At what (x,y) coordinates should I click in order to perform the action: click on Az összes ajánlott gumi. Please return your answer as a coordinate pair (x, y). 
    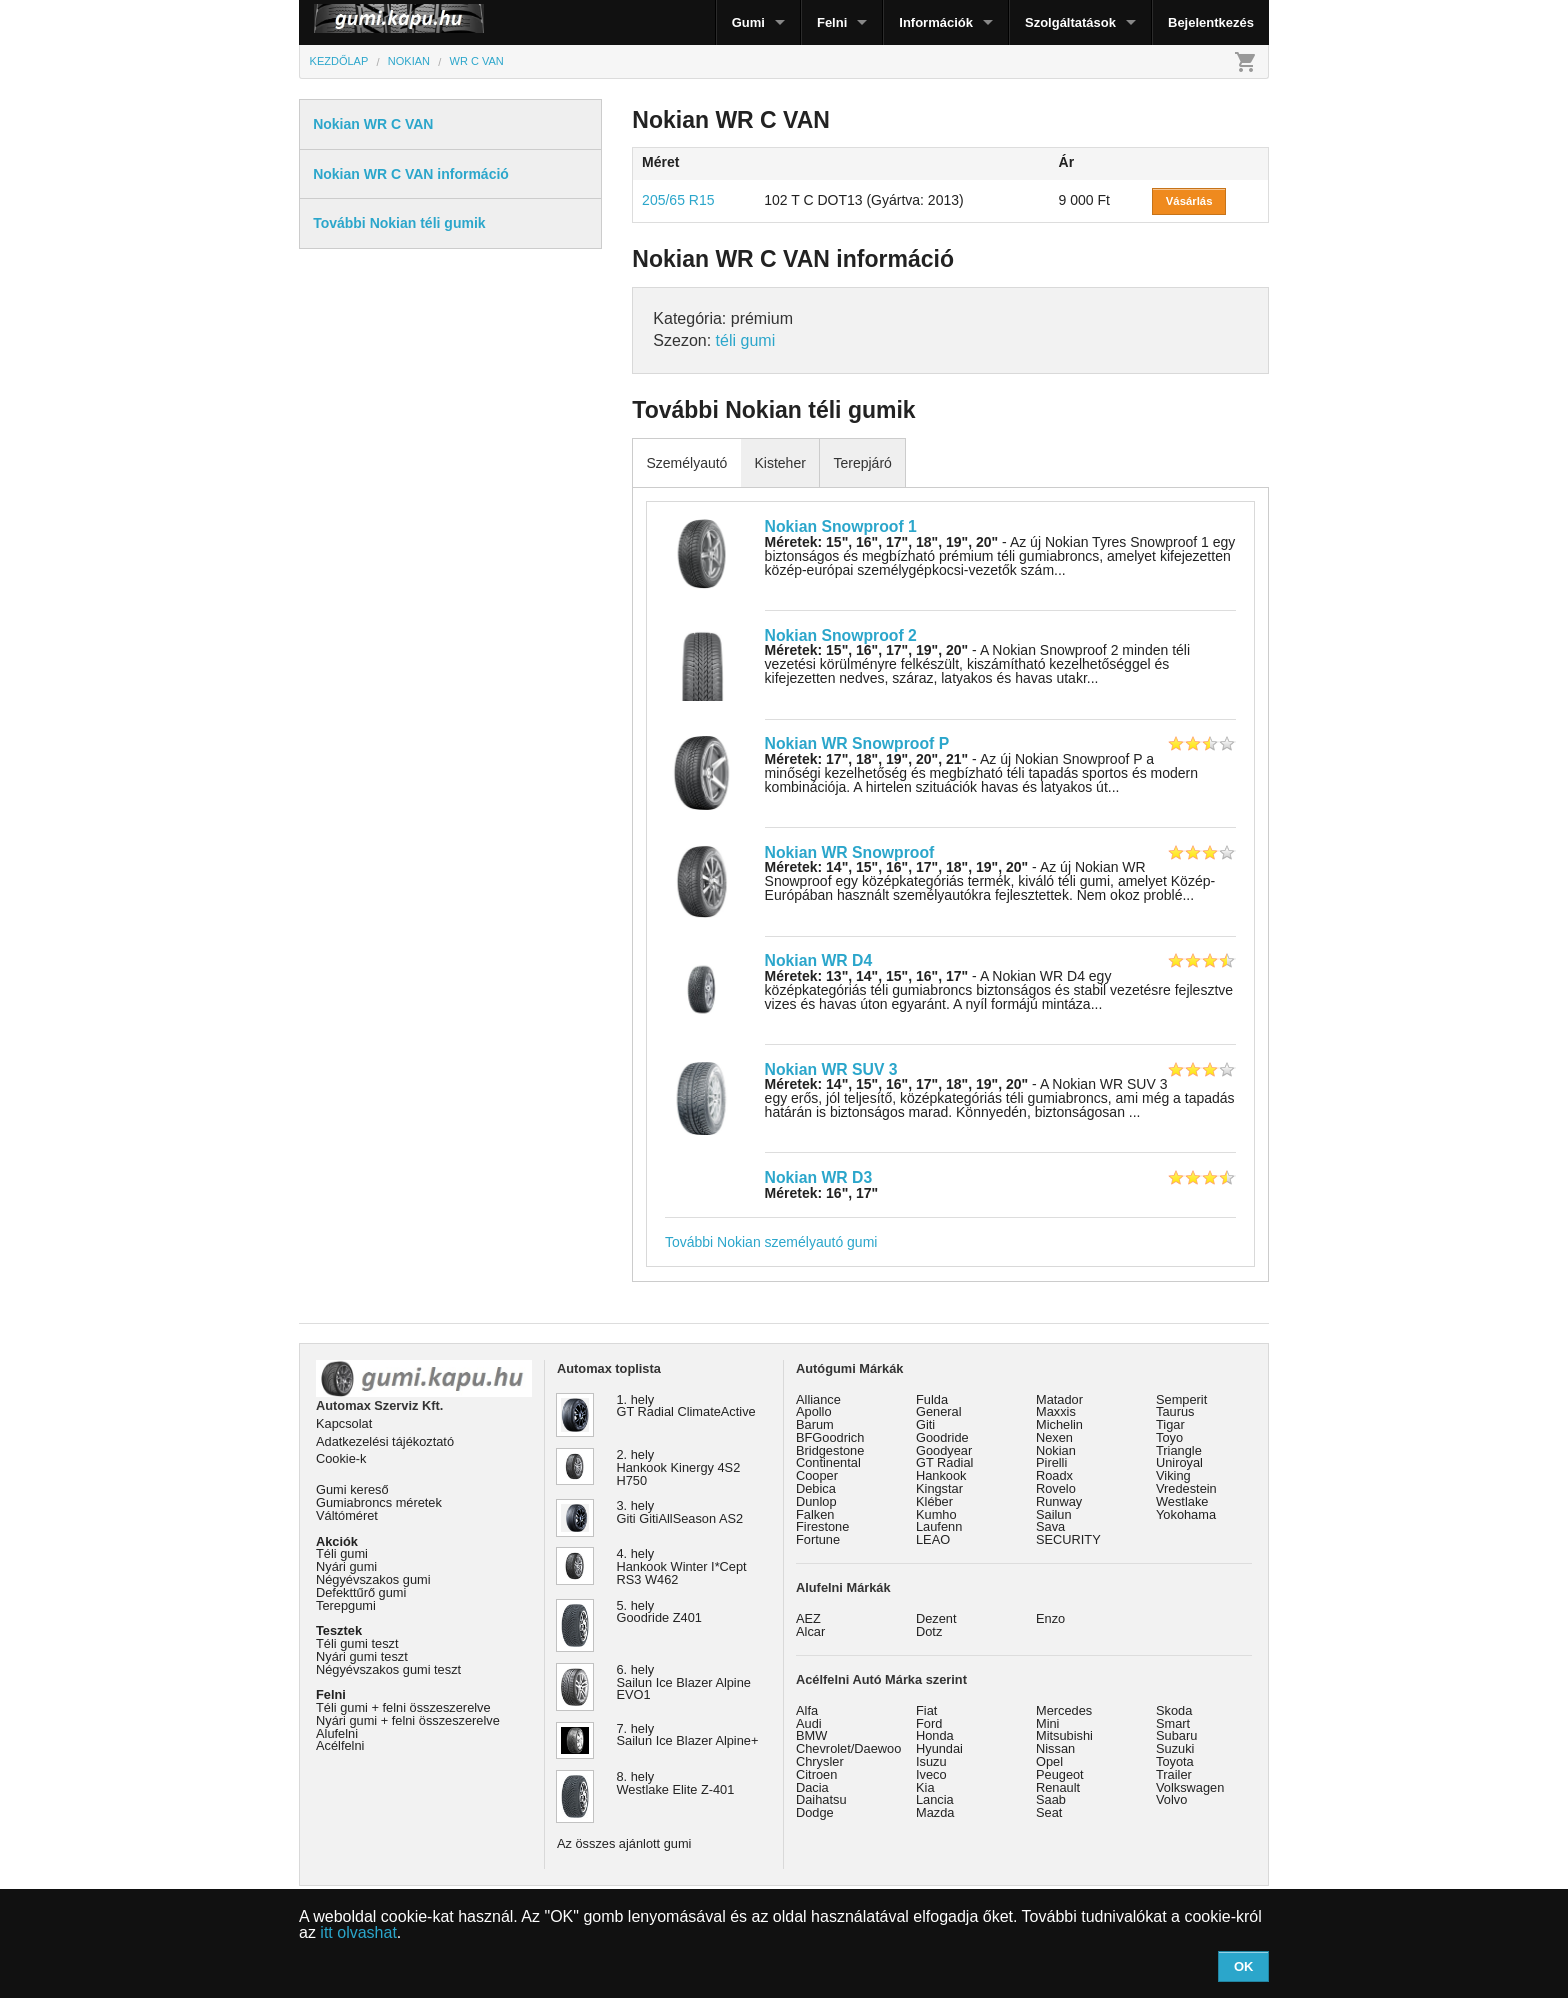
    Looking at the image, I should click on (624, 1843).